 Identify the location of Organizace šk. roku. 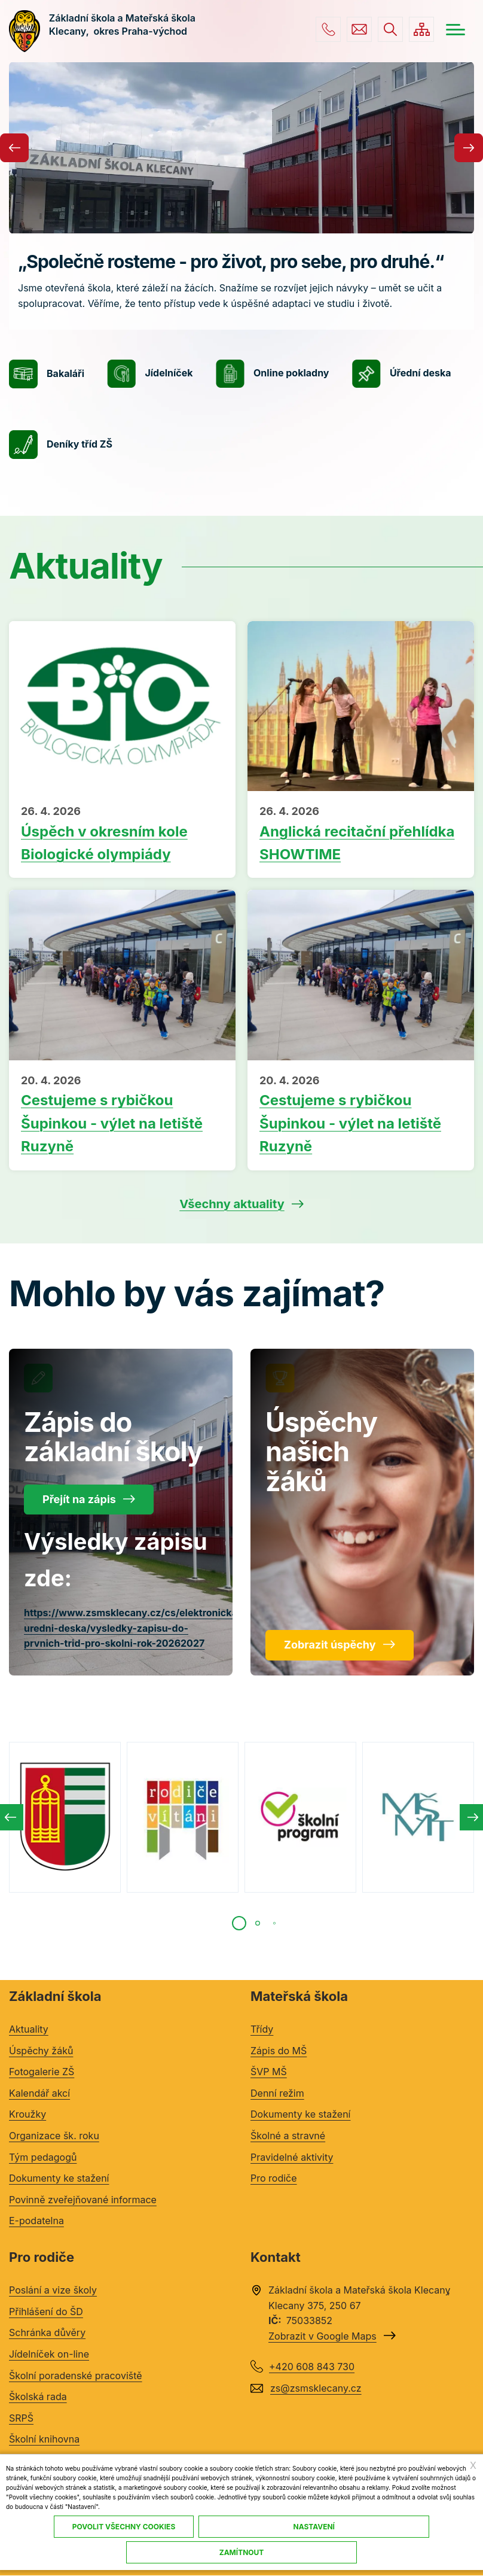
(54, 2136).